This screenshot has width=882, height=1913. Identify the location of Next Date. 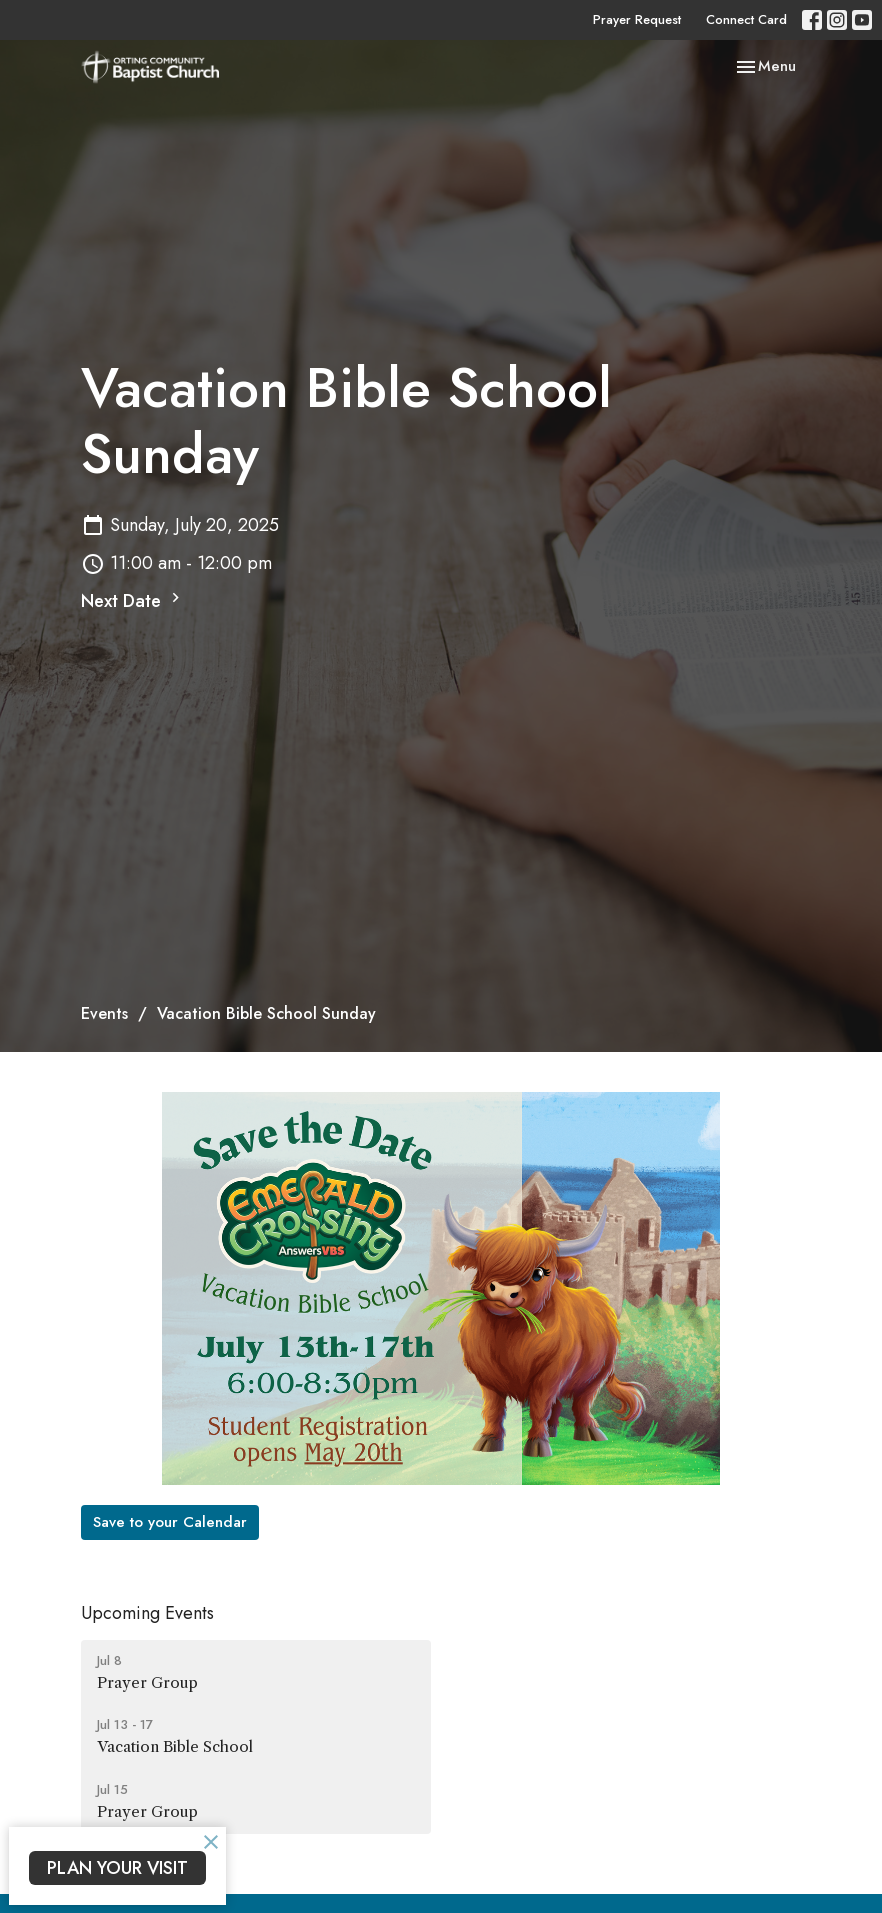
(133, 601).